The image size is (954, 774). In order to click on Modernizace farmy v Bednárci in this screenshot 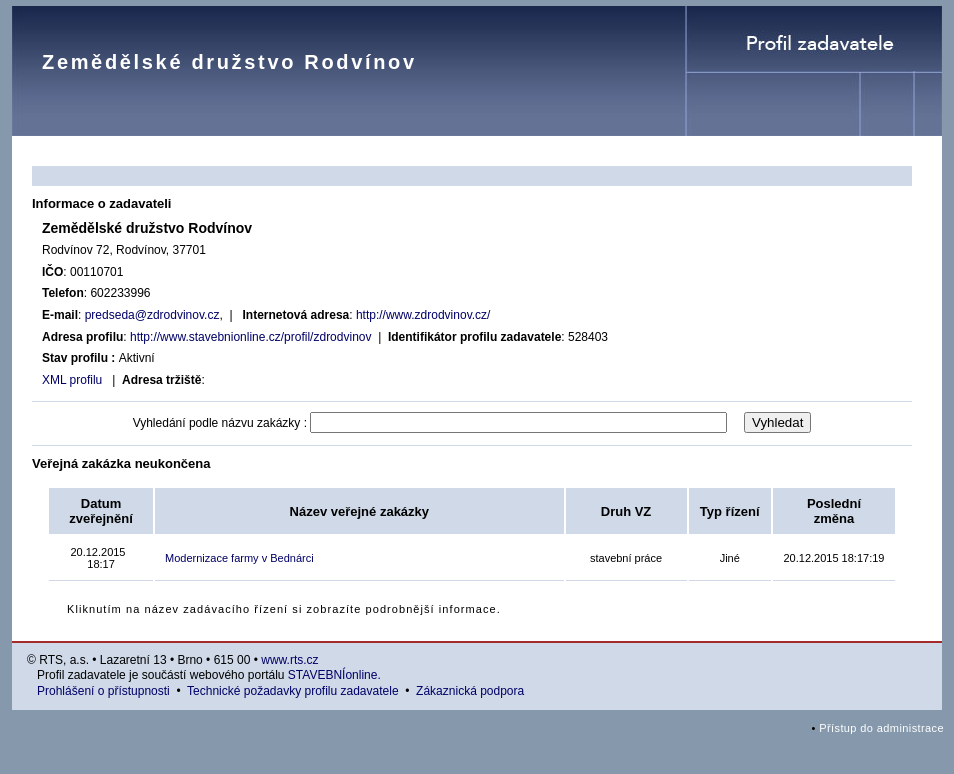, I will do `click(239, 558)`.